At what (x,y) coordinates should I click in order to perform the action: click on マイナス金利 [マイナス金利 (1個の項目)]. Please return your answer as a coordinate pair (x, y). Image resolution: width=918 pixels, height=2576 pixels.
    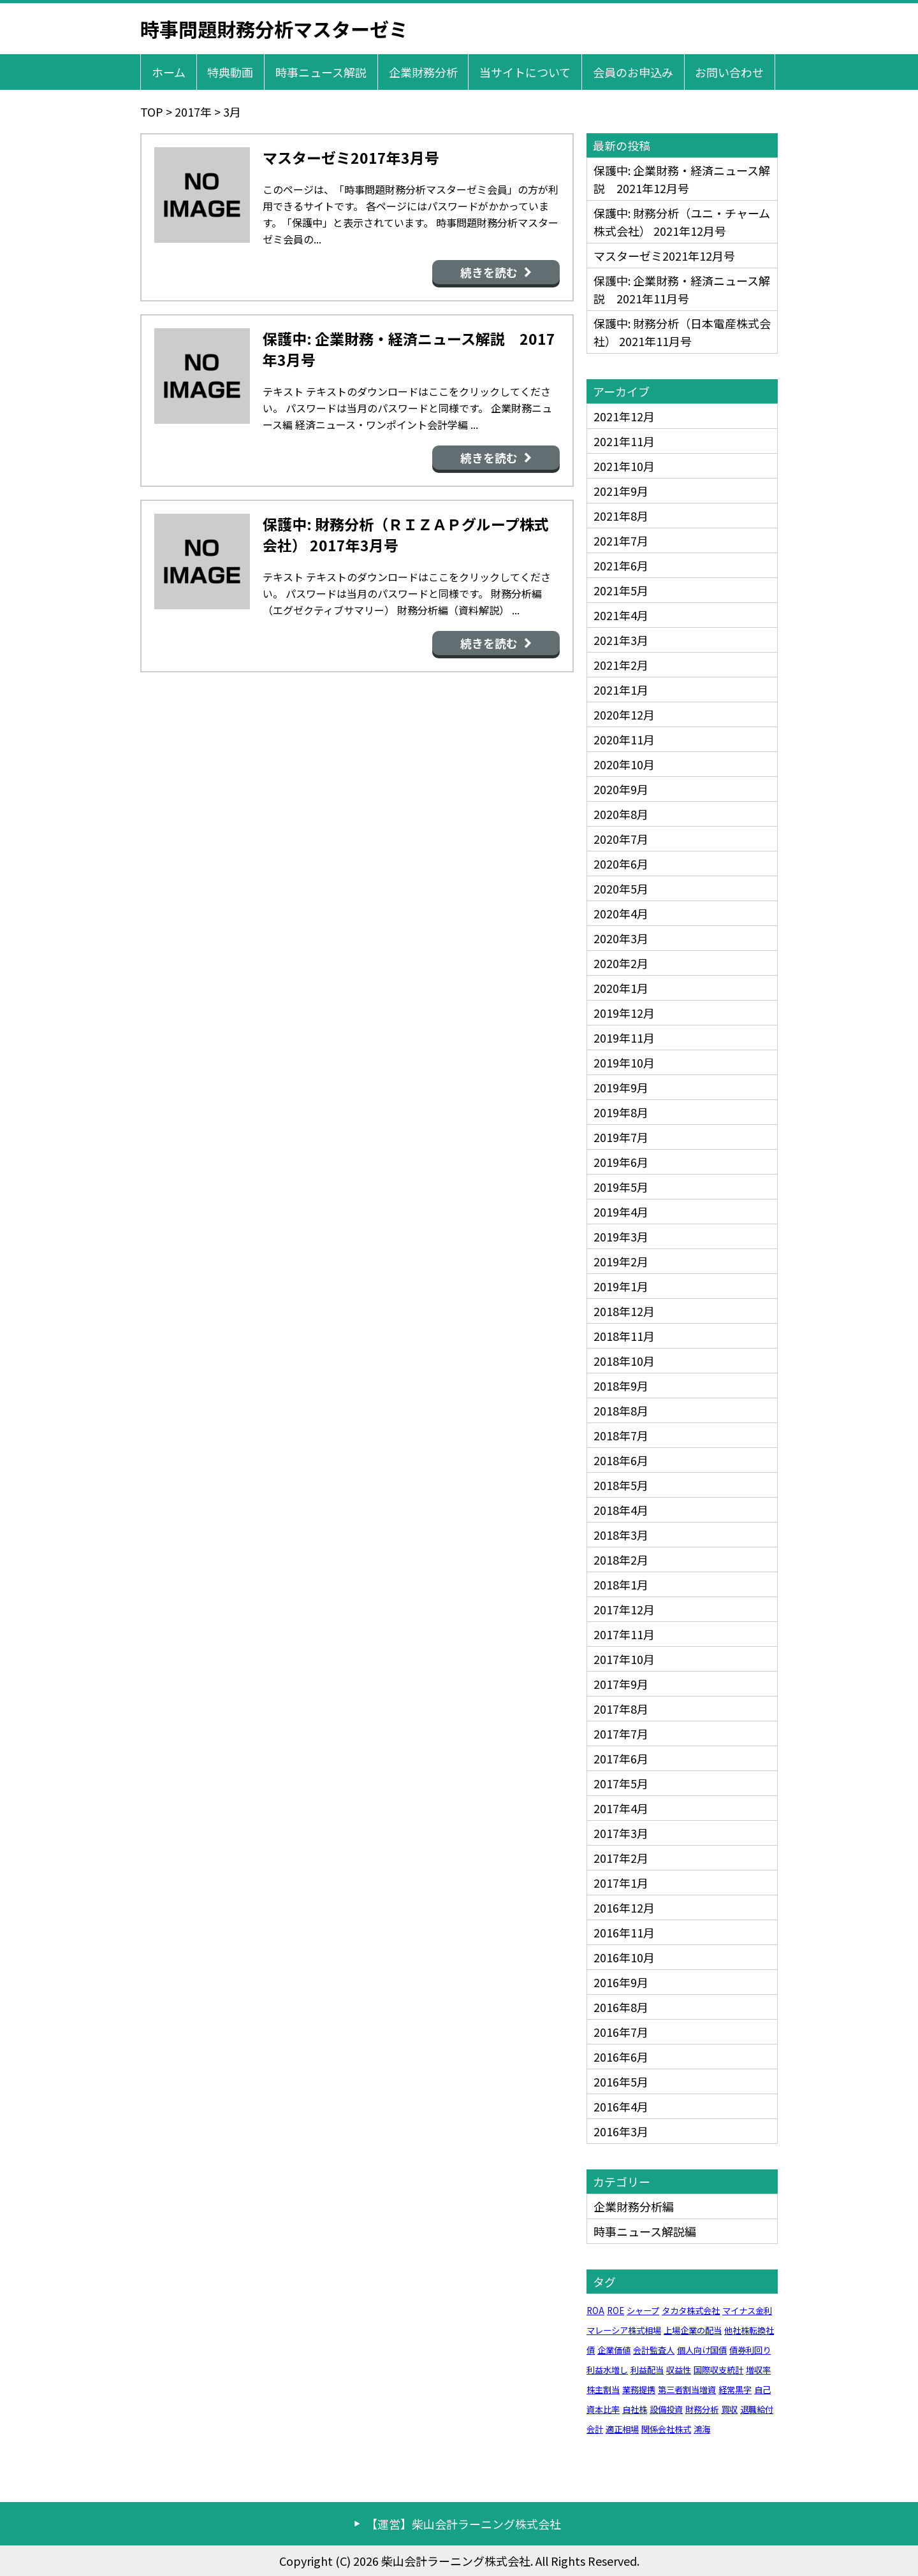
    Looking at the image, I should click on (747, 2311).